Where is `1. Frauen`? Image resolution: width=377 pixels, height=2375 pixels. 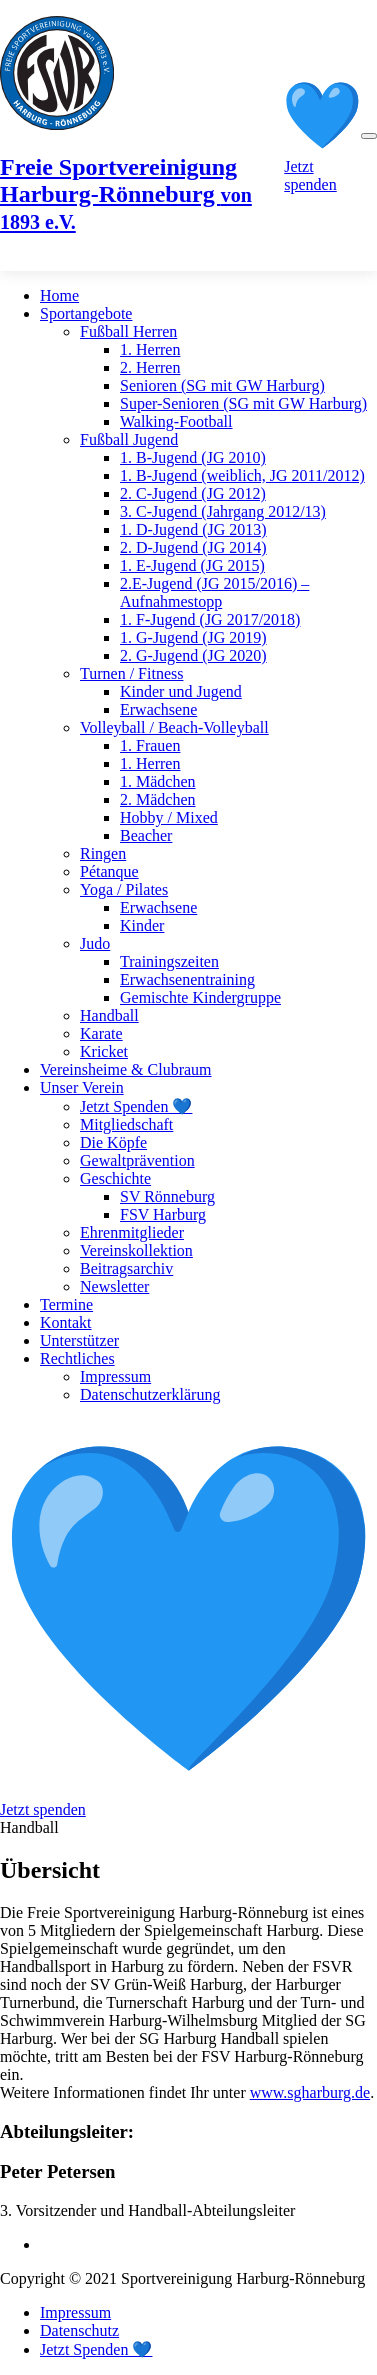 1. Frauen is located at coordinates (150, 745).